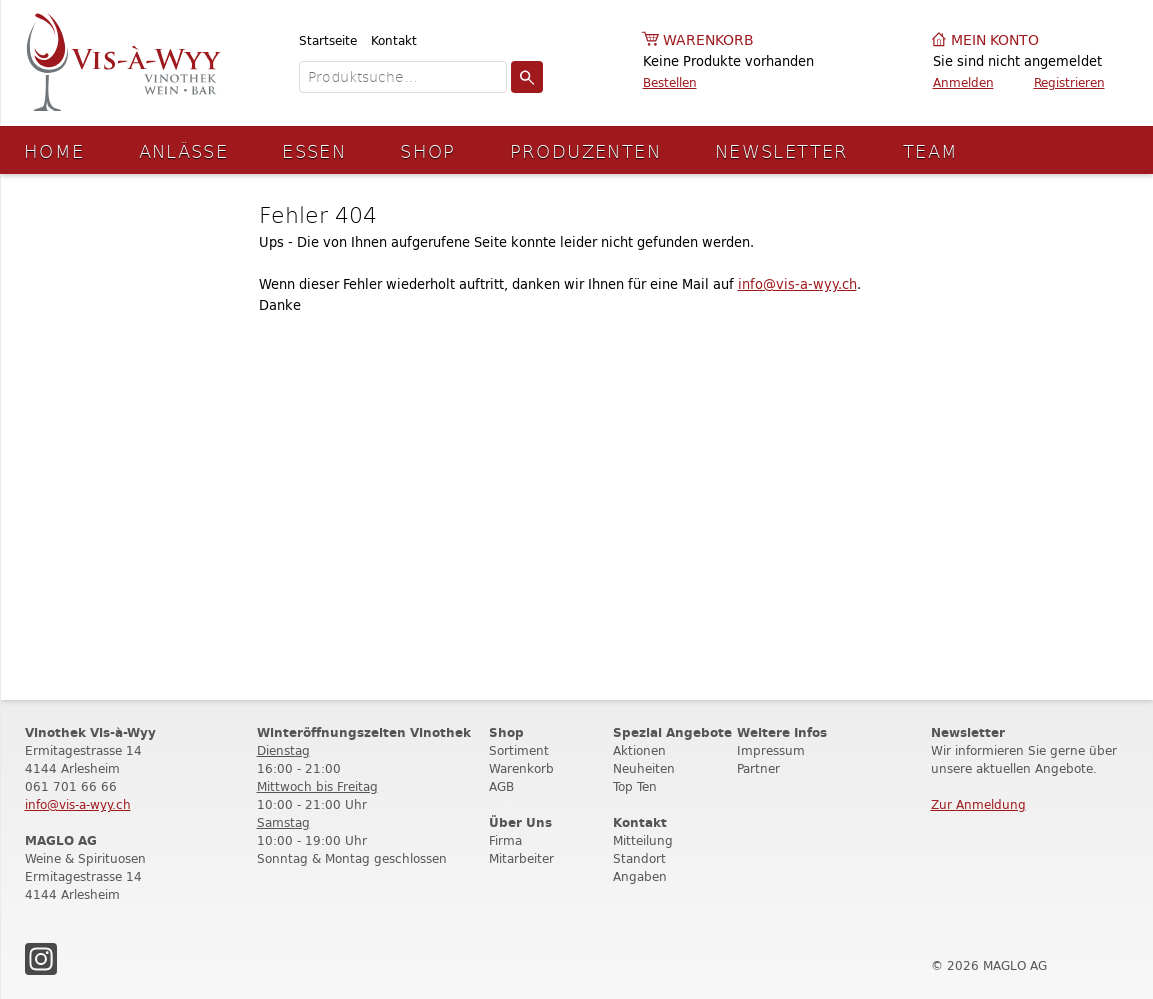 This screenshot has width=1153, height=999. I want to click on Bestellen, so click(670, 82).